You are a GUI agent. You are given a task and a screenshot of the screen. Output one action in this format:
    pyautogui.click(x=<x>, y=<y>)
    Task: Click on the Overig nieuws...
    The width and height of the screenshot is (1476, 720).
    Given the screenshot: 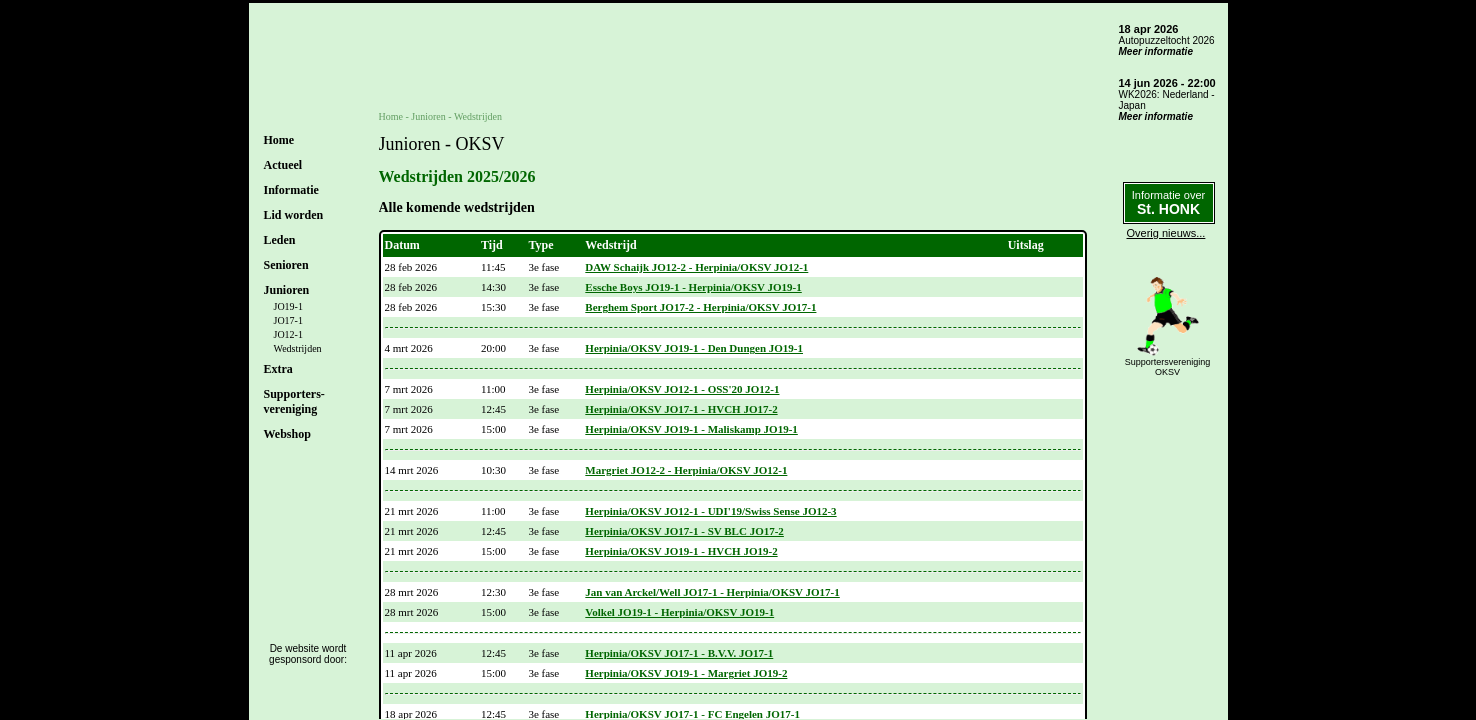 What is the action you would take?
    pyautogui.click(x=1166, y=233)
    